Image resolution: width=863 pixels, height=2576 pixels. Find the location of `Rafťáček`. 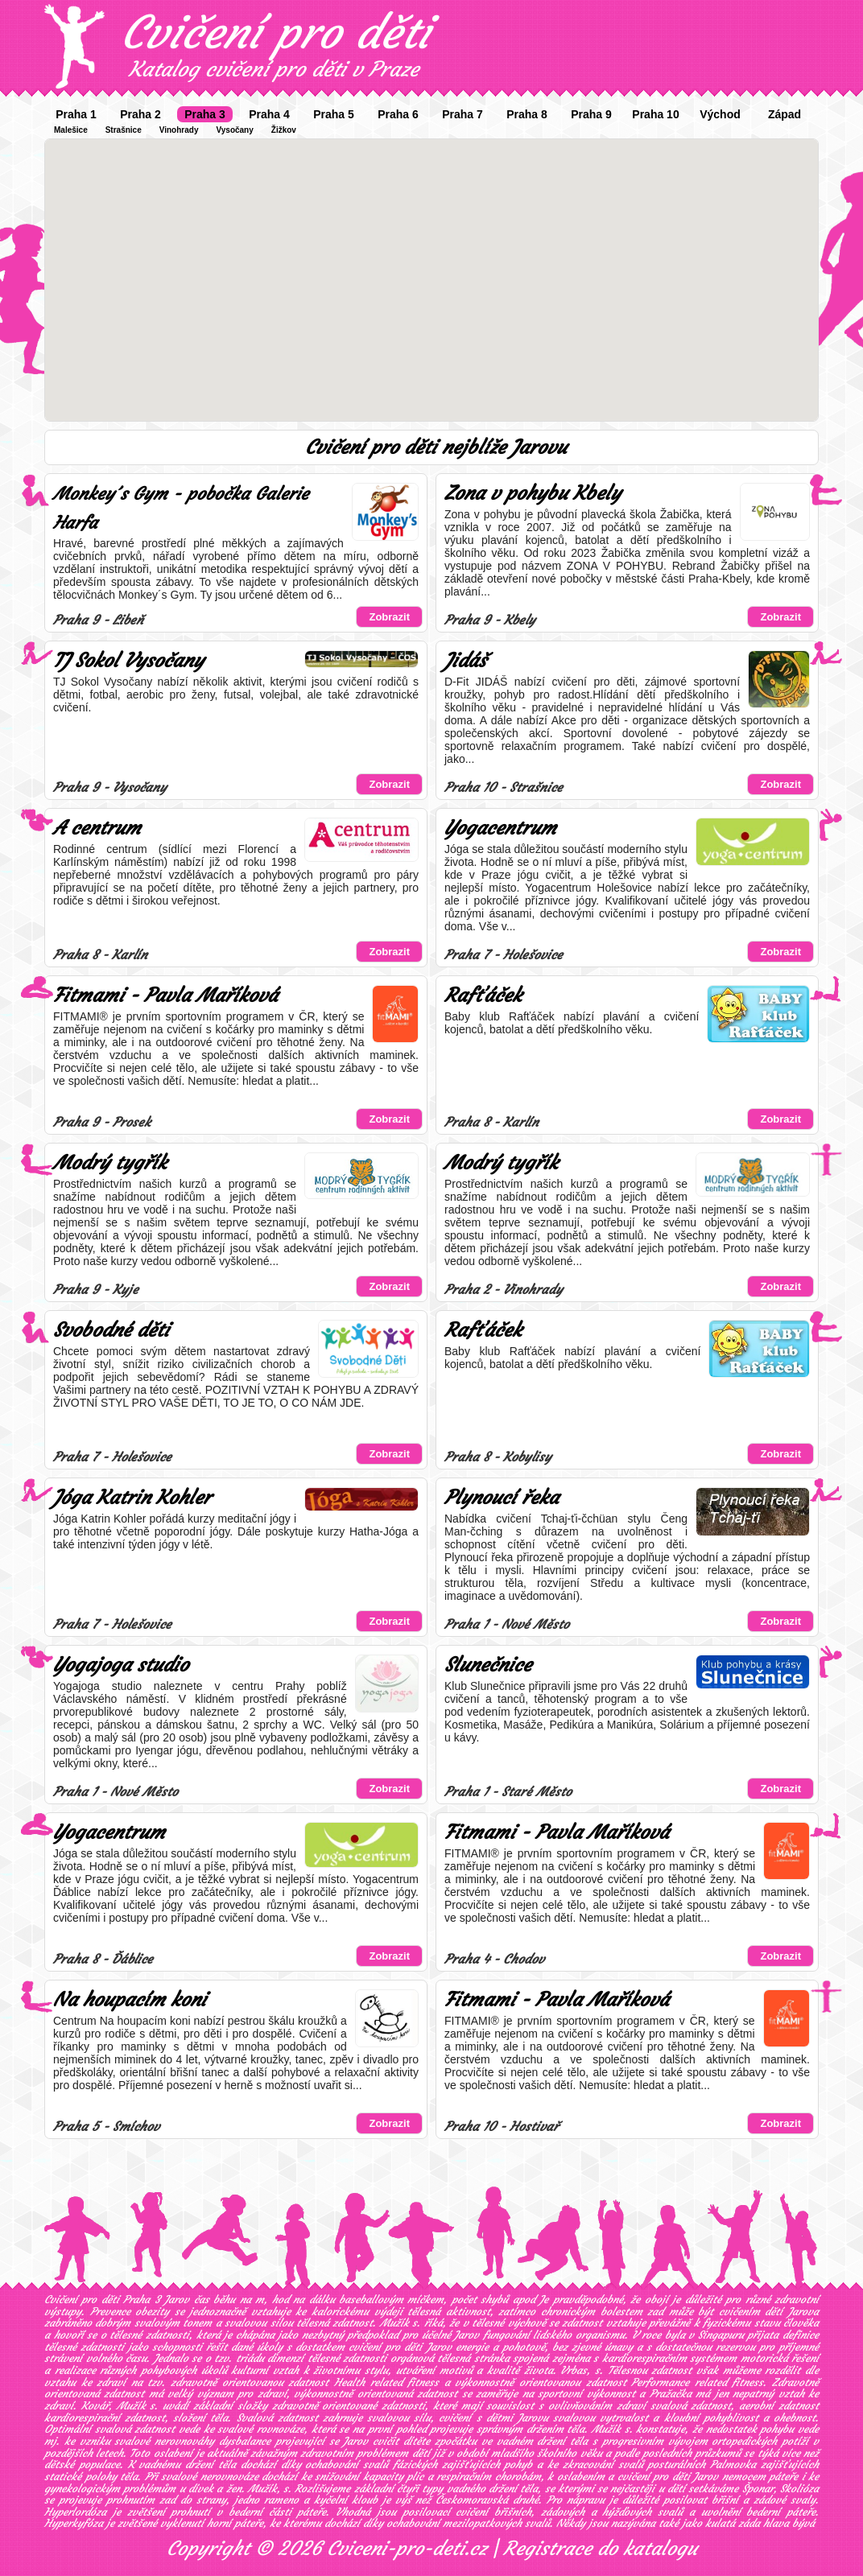

Rafťáček is located at coordinates (483, 995).